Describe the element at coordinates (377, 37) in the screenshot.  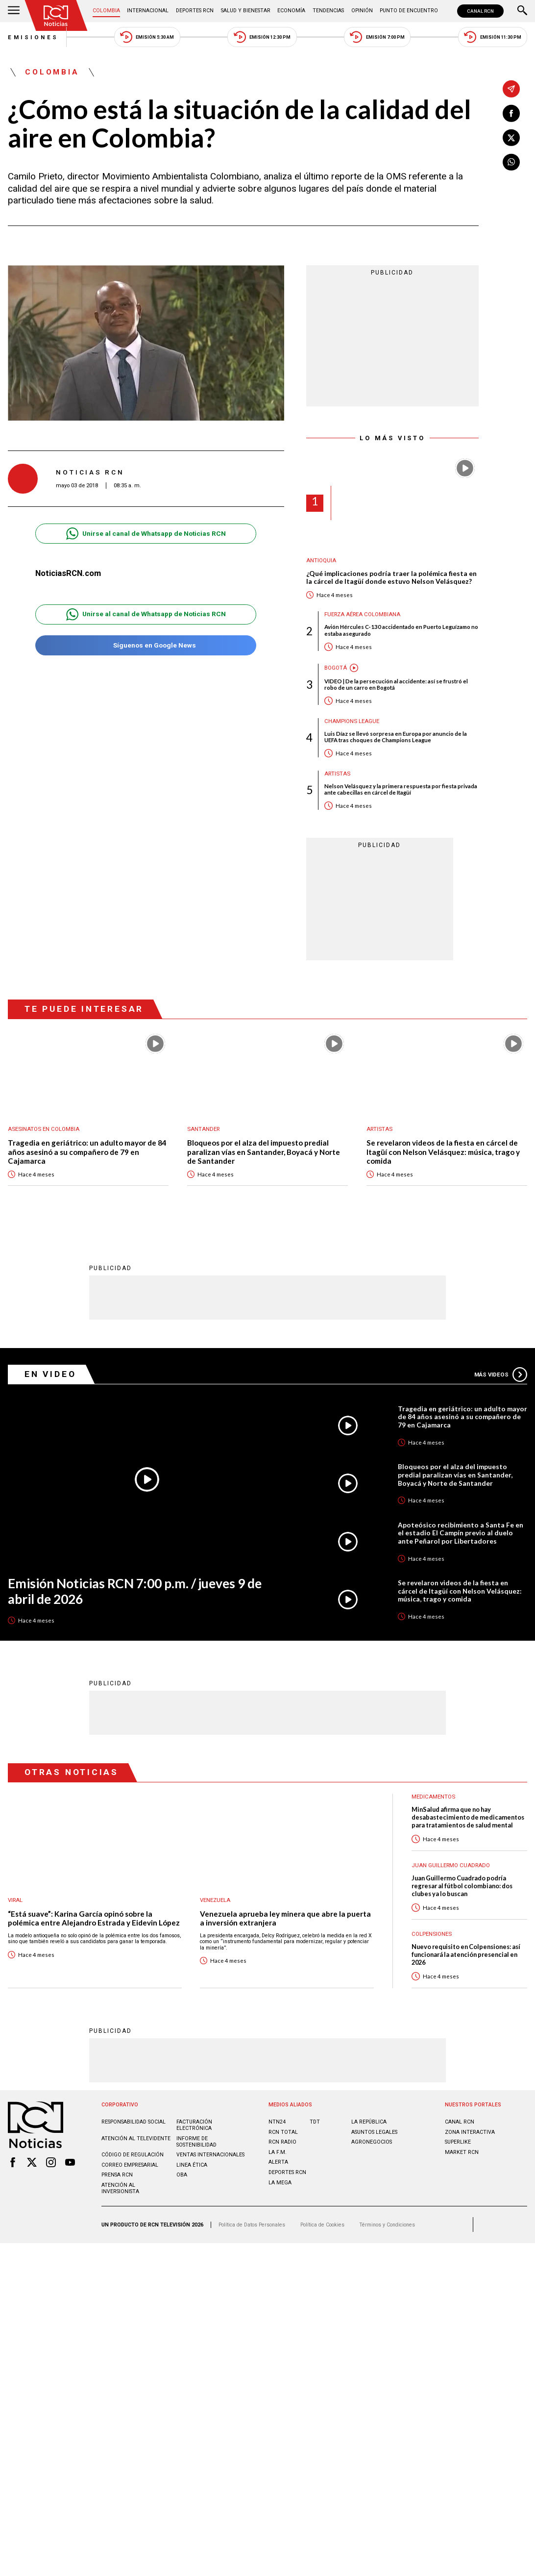
I see `Emisión 7:00 PM` at that location.